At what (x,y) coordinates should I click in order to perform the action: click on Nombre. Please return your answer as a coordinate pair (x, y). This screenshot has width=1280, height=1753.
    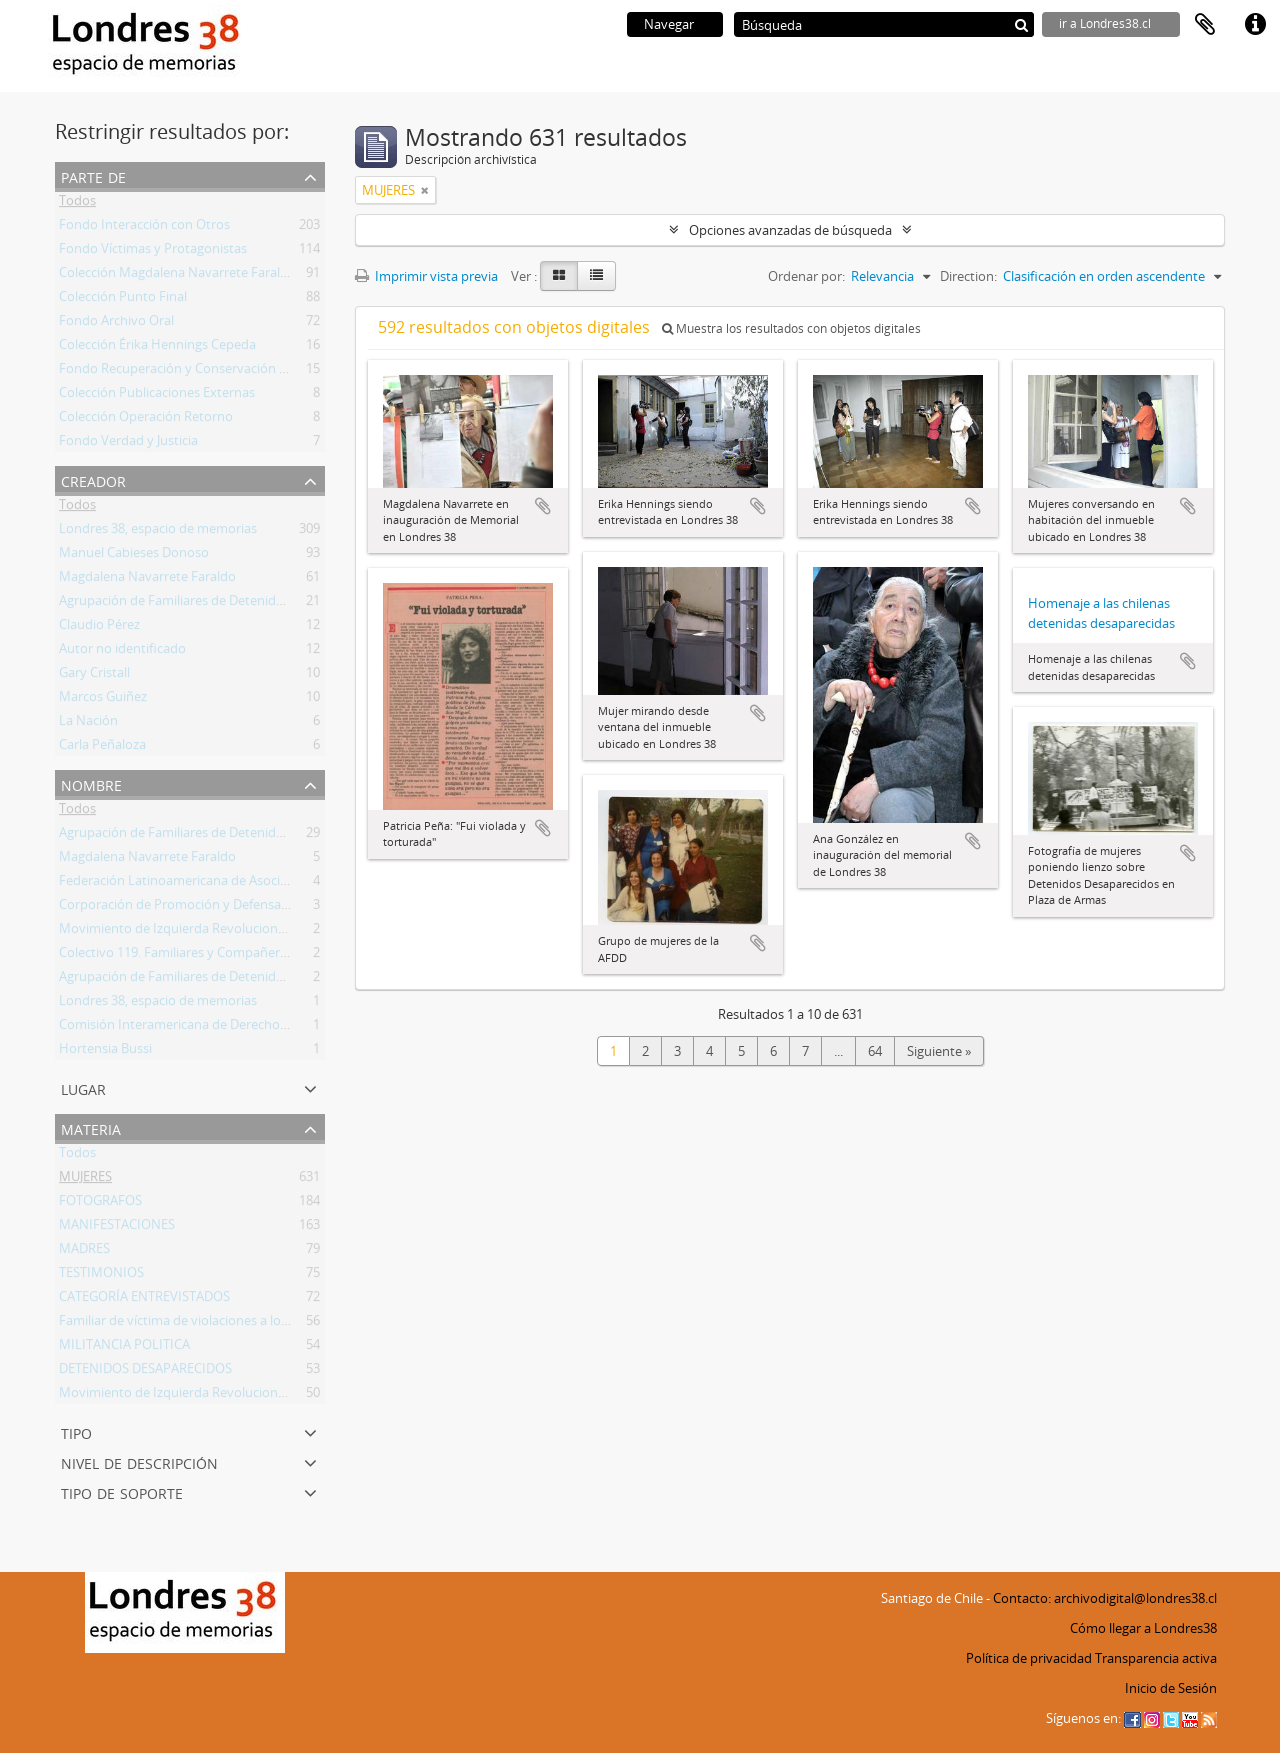
    Looking at the image, I should click on (91, 783).